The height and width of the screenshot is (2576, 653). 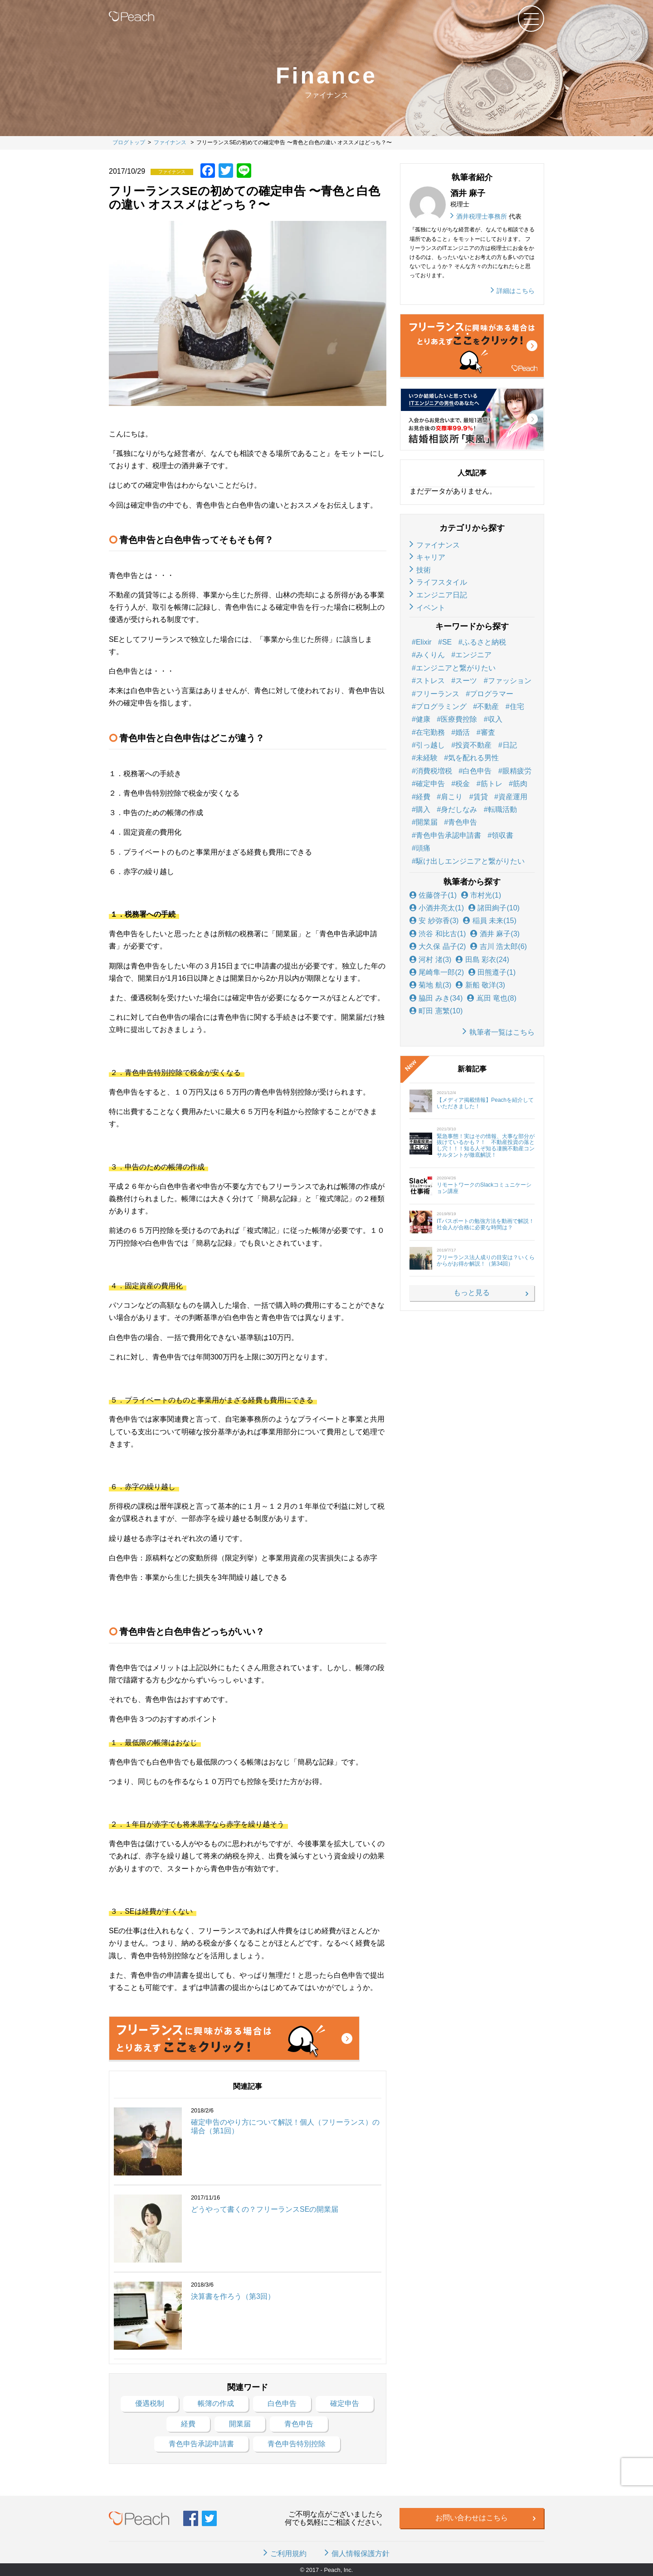 What do you see at coordinates (482, 959) in the screenshot?
I see `田島 彩衣(24)` at bounding box center [482, 959].